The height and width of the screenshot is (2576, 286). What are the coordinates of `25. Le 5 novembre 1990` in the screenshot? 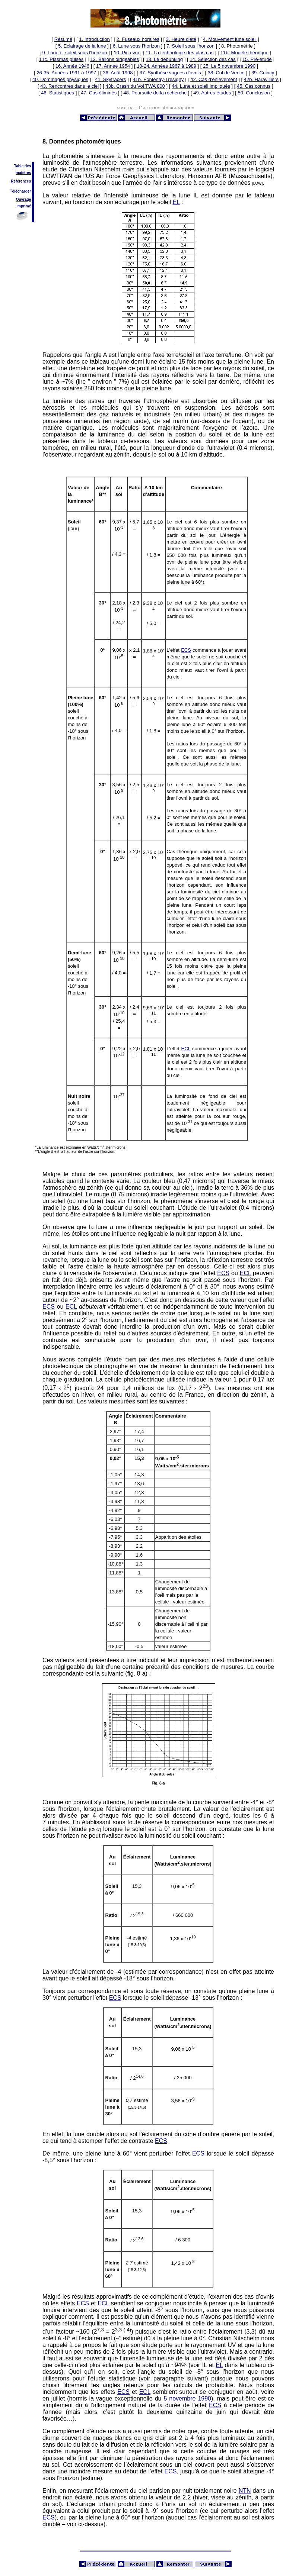 It's located at (229, 66).